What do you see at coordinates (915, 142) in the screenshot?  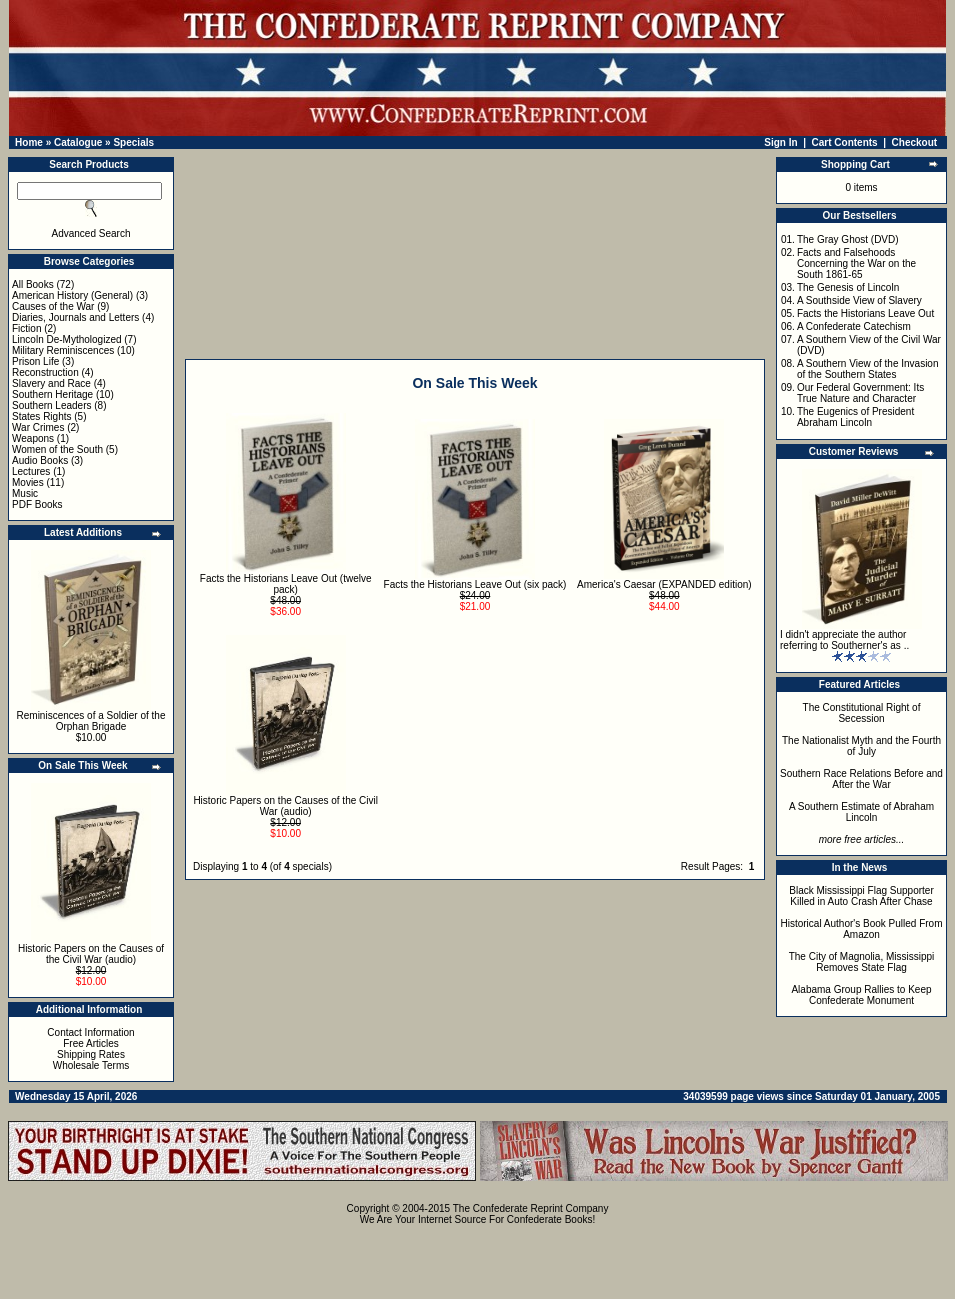 I see `Checkout` at bounding box center [915, 142].